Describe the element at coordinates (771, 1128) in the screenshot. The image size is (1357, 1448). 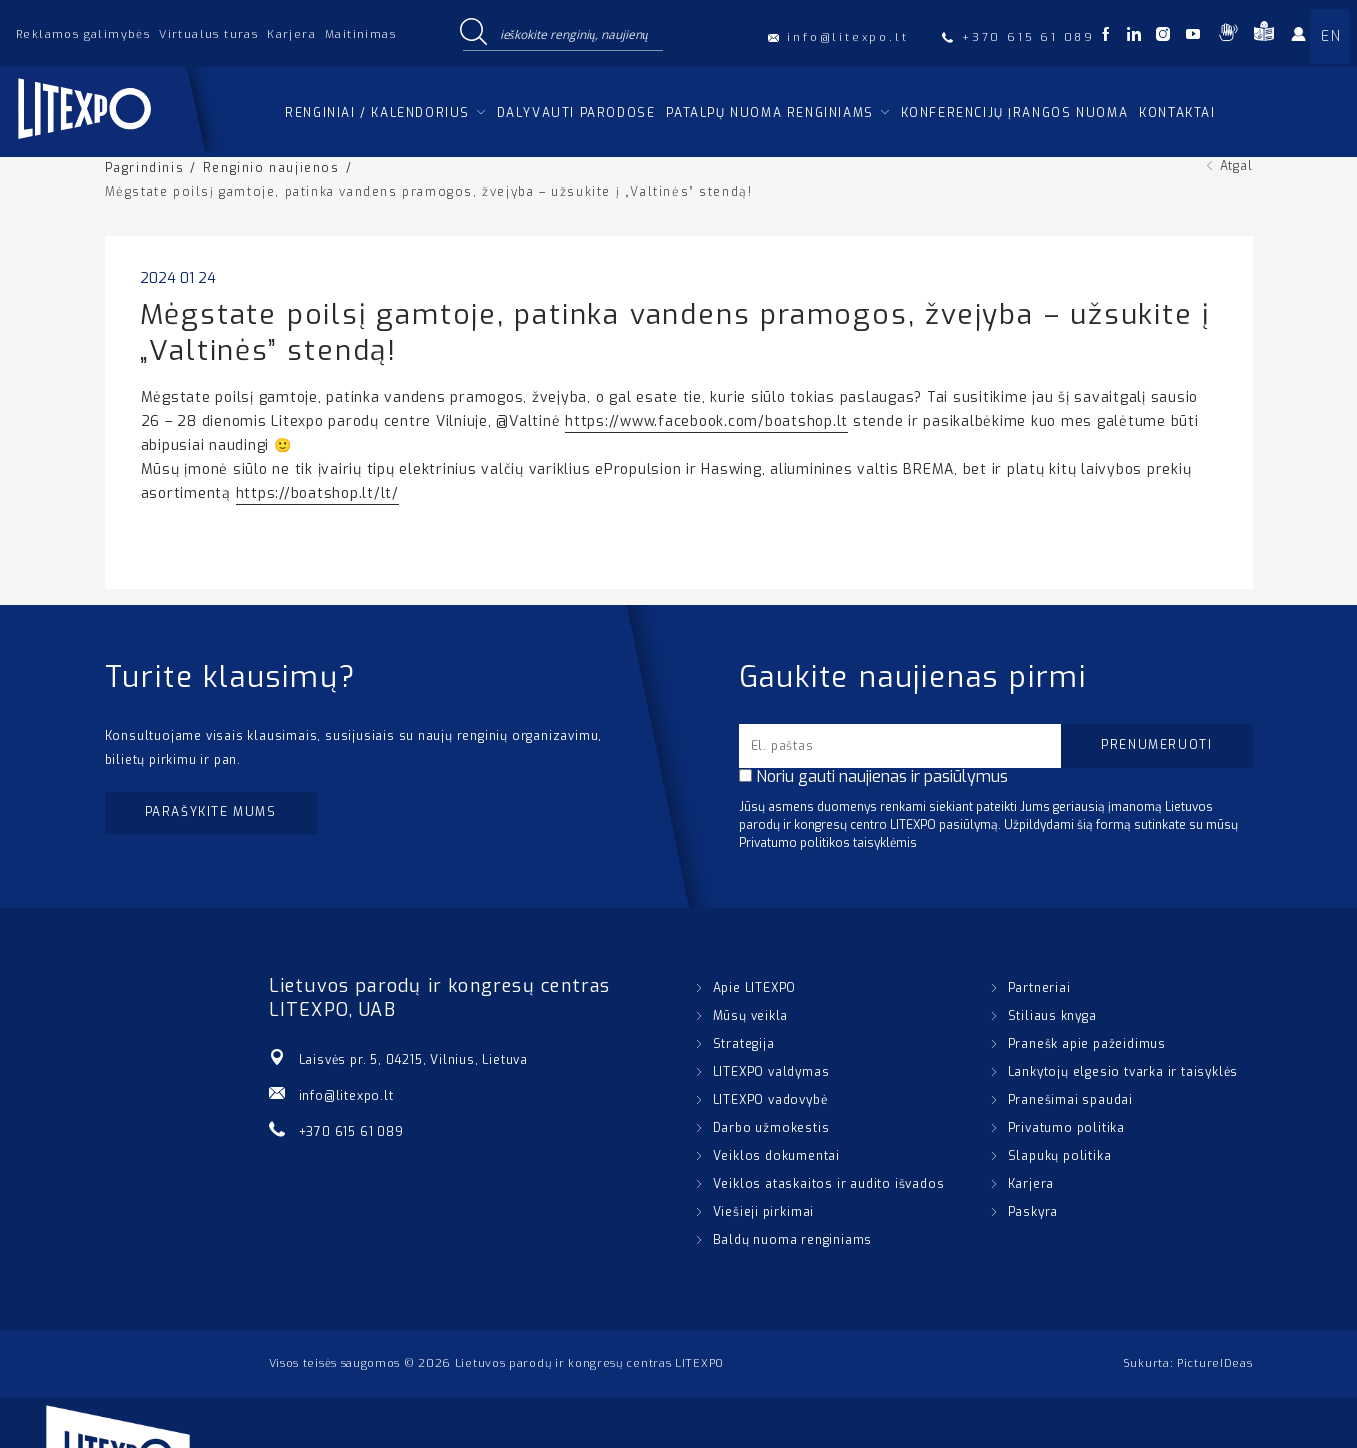
I see `Darbo užmokestis` at that location.